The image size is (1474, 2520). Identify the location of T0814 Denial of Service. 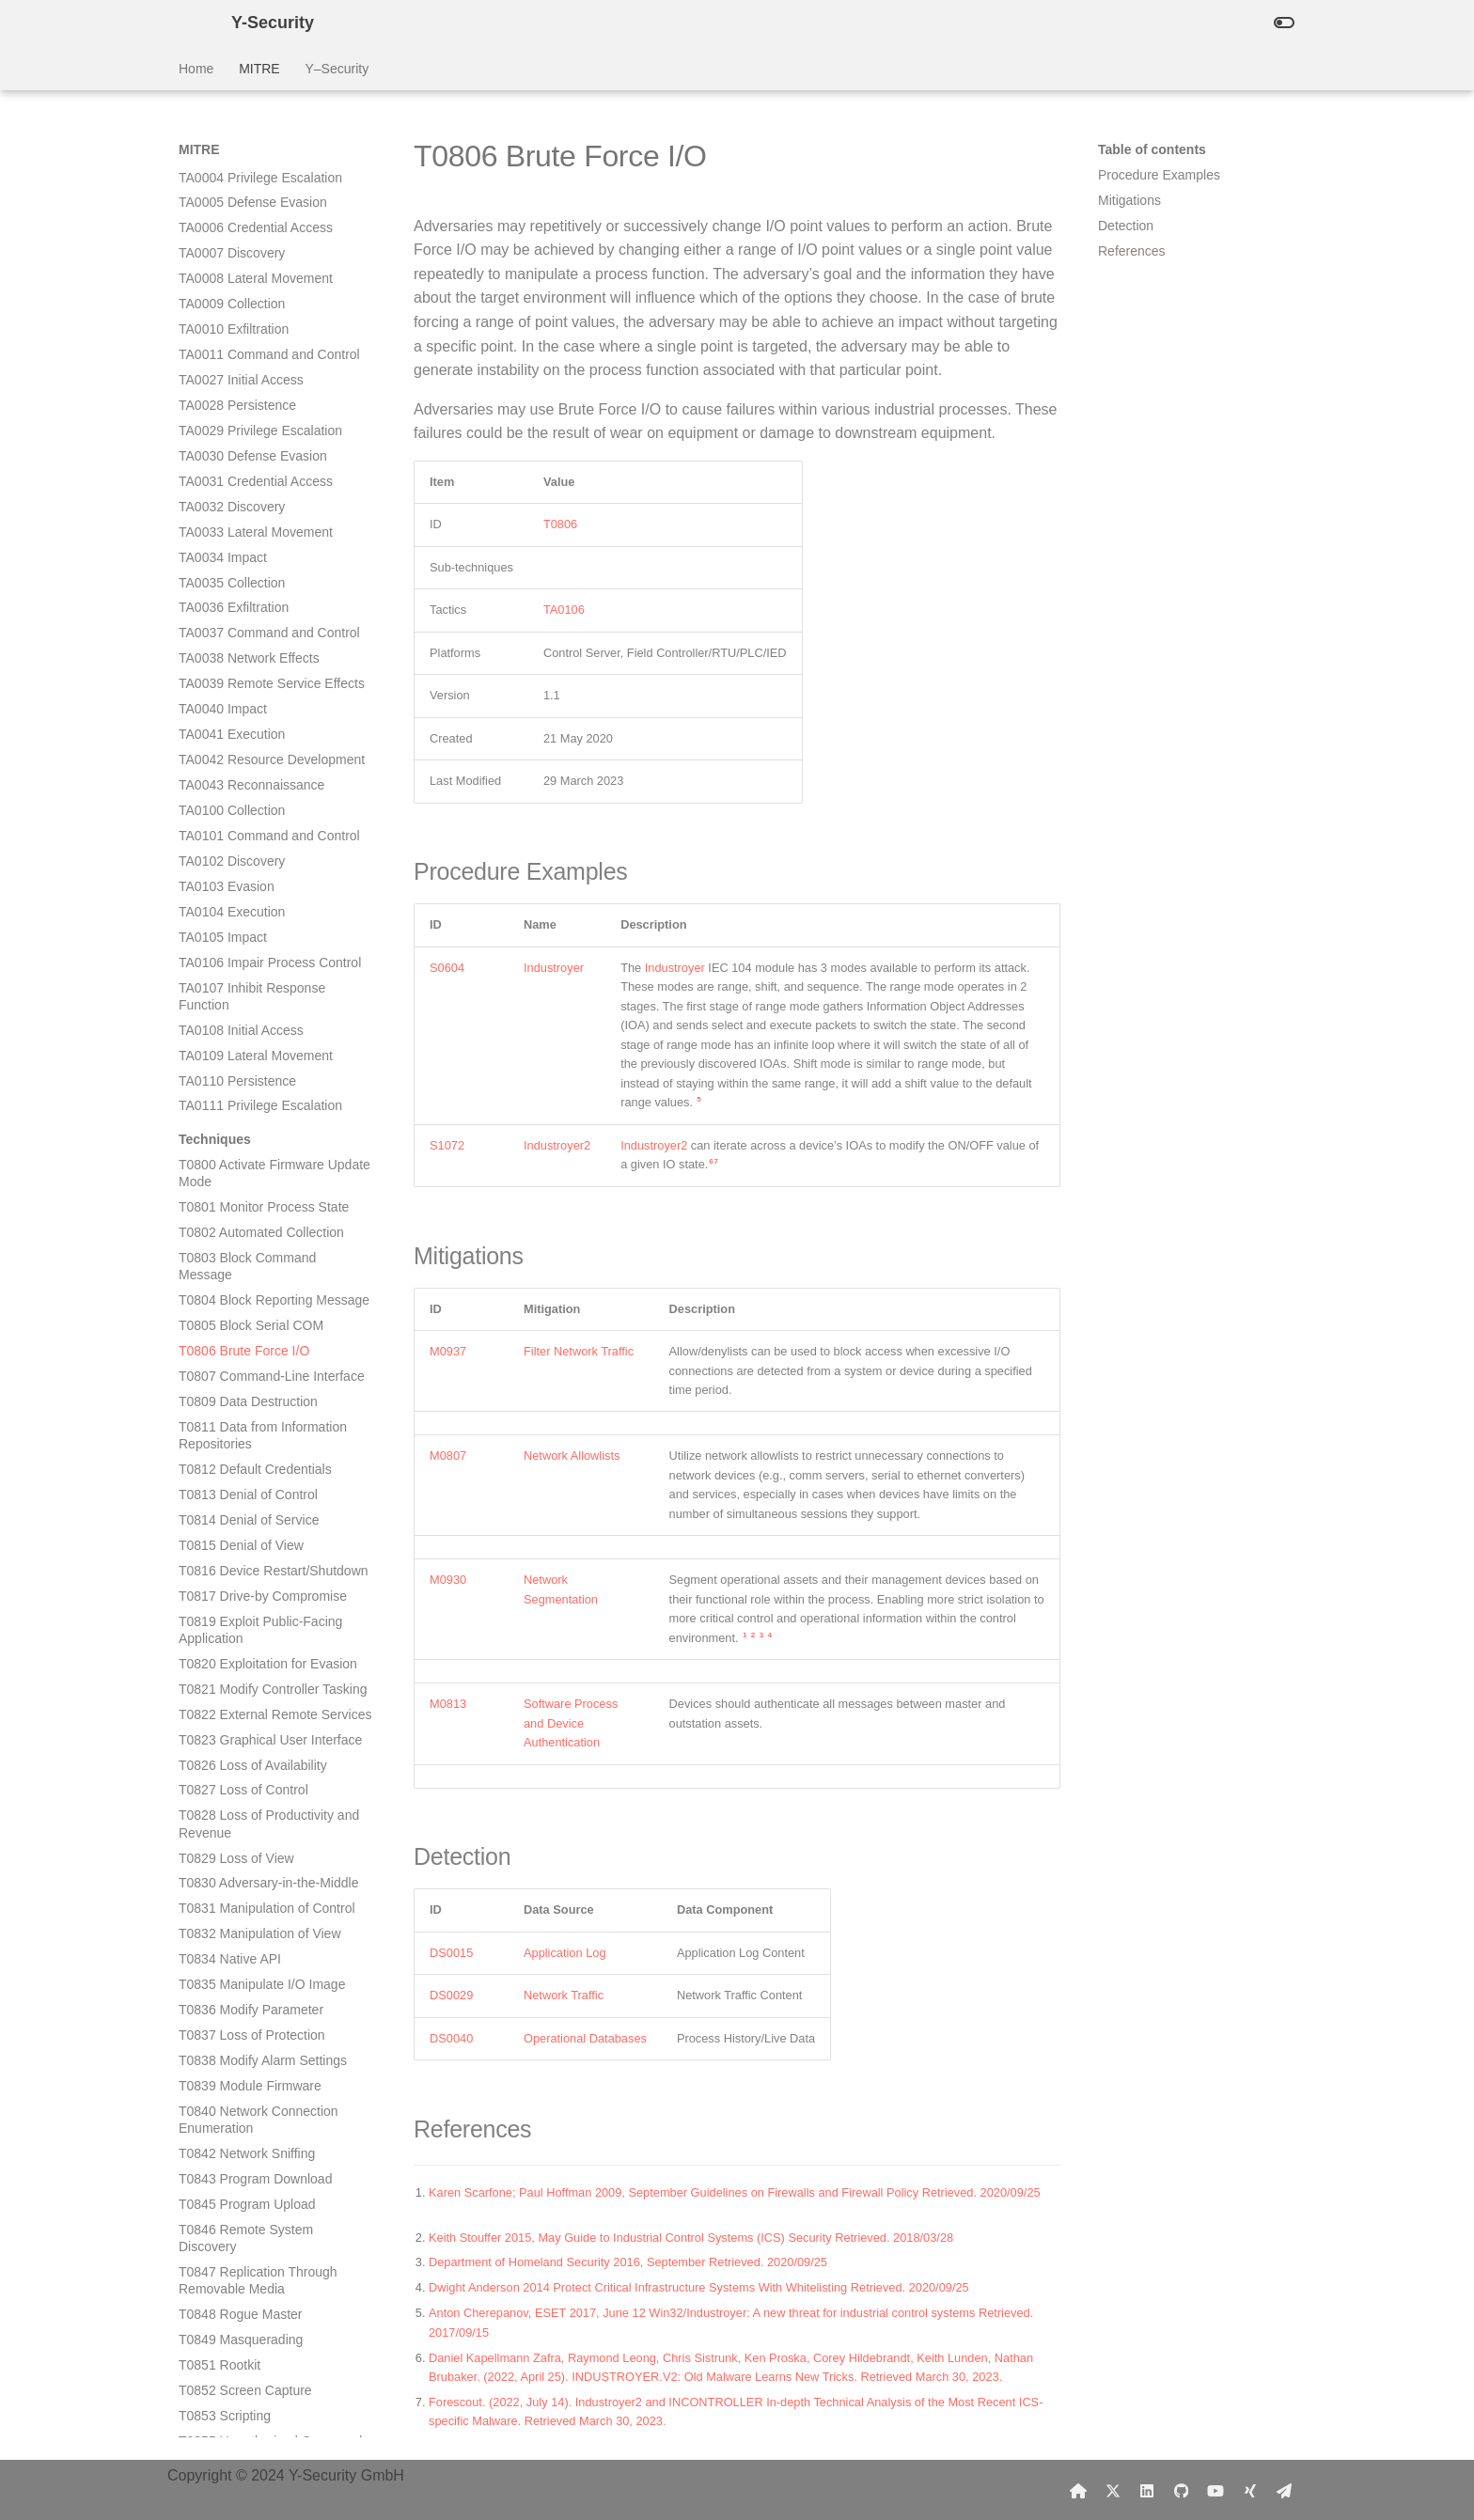
(249, 575).